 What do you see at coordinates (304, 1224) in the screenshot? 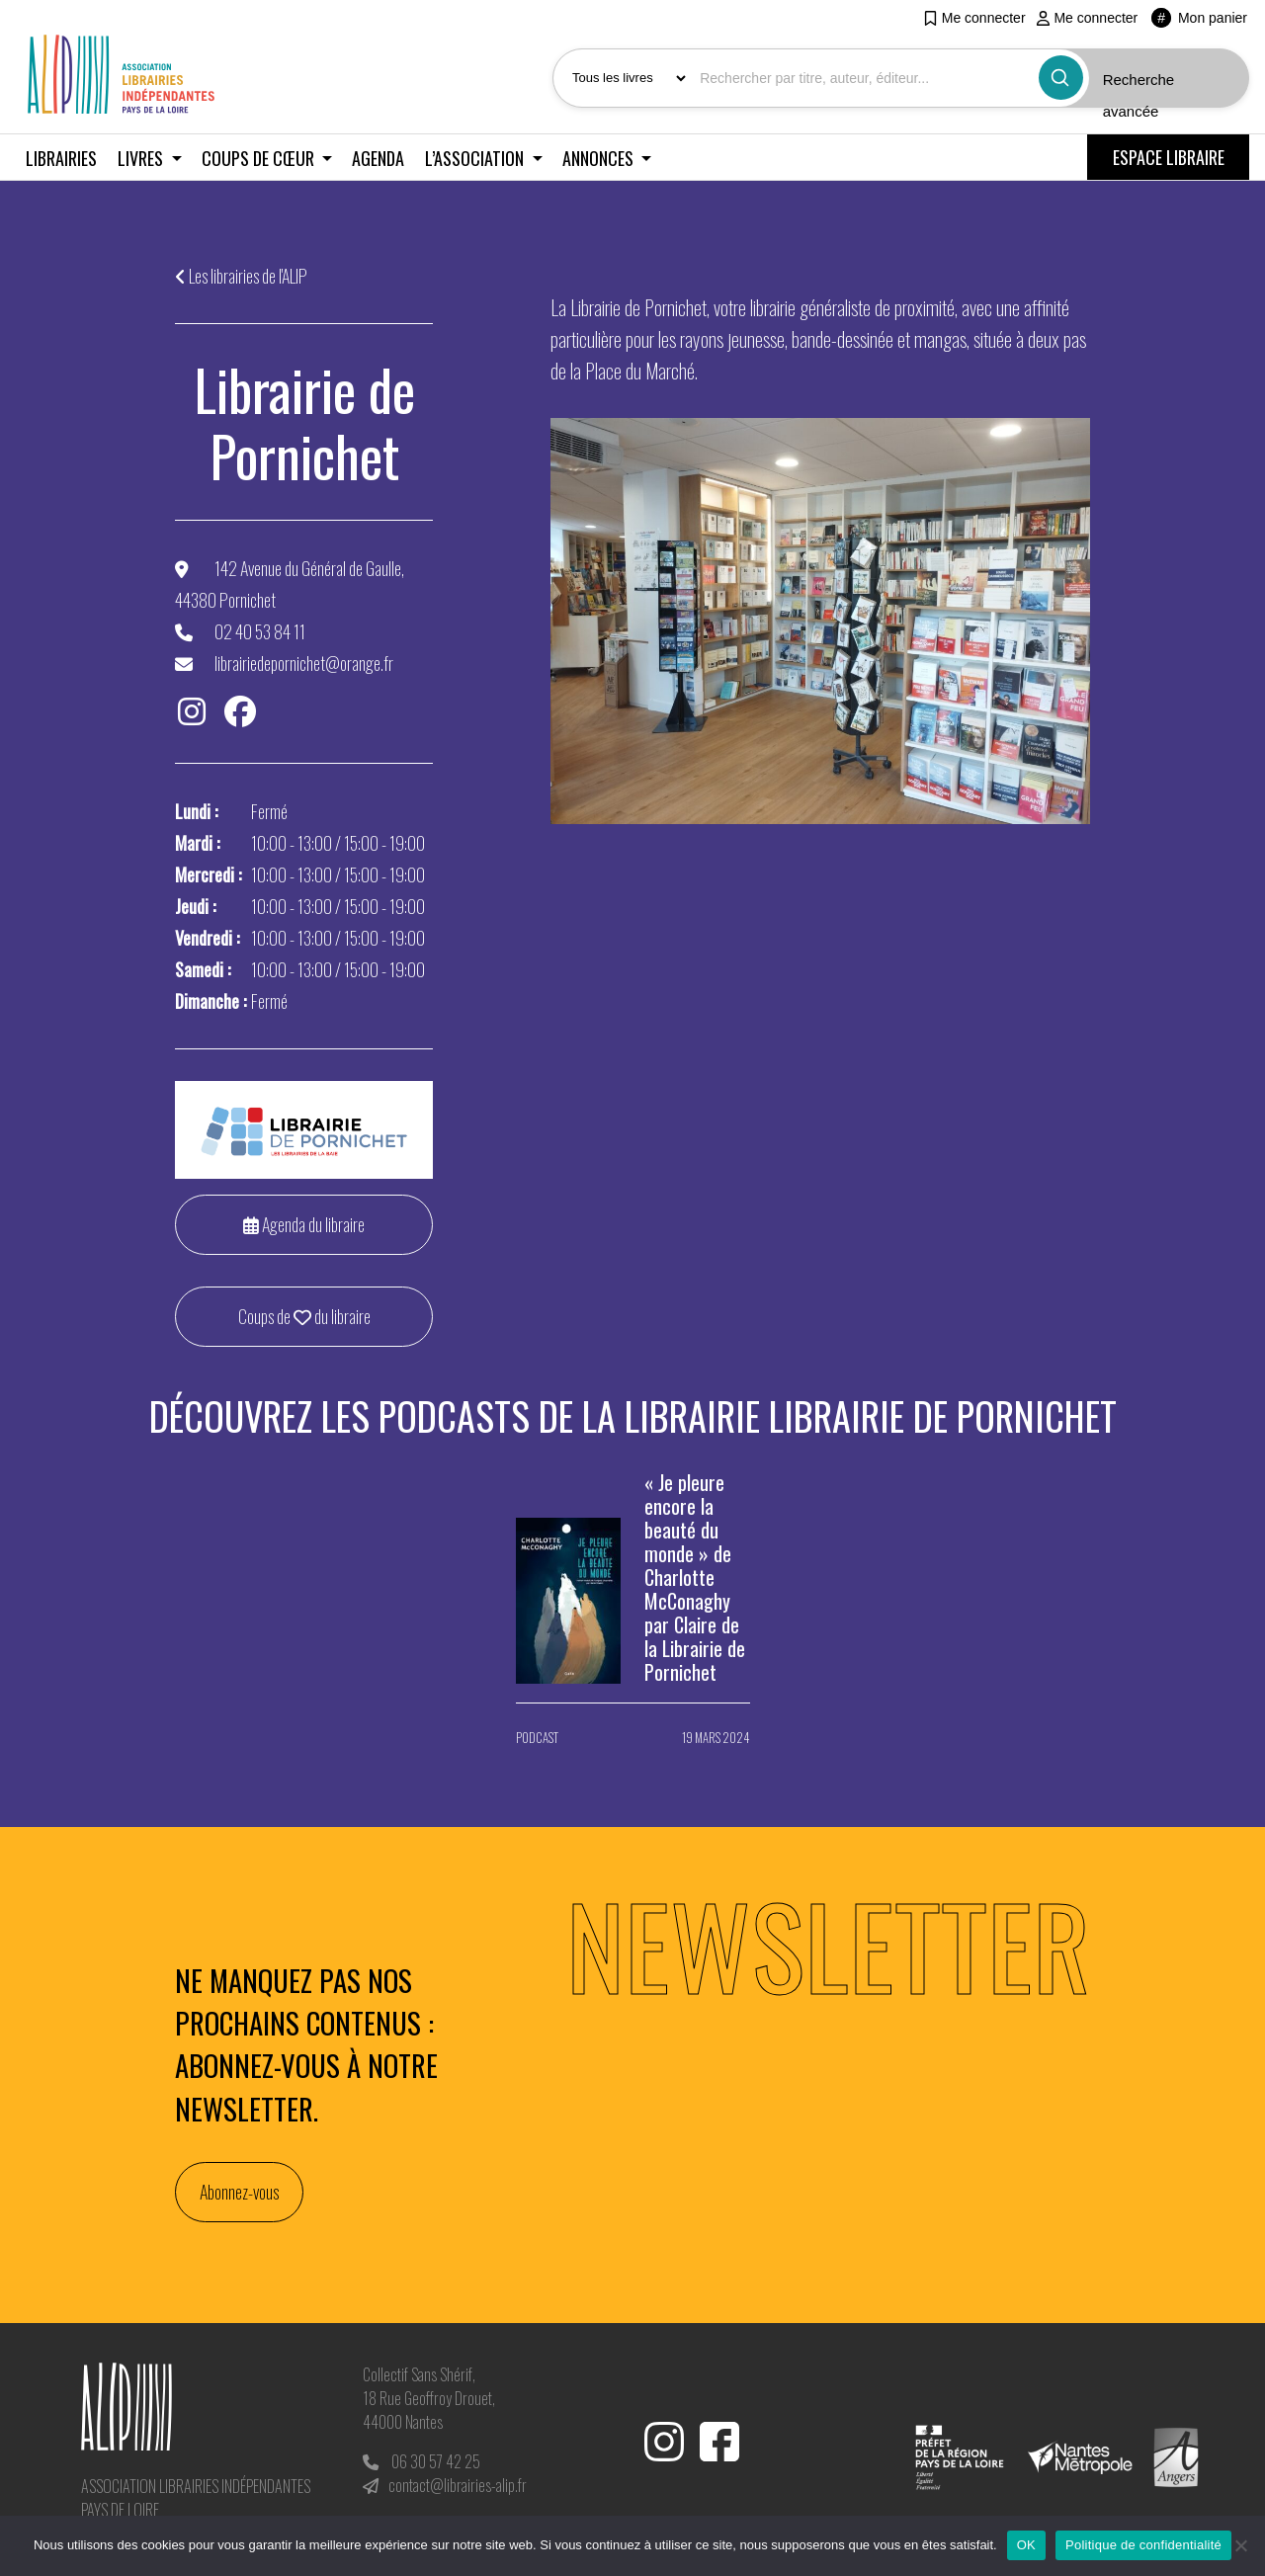
I see `Agenda du libraire` at bounding box center [304, 1224].